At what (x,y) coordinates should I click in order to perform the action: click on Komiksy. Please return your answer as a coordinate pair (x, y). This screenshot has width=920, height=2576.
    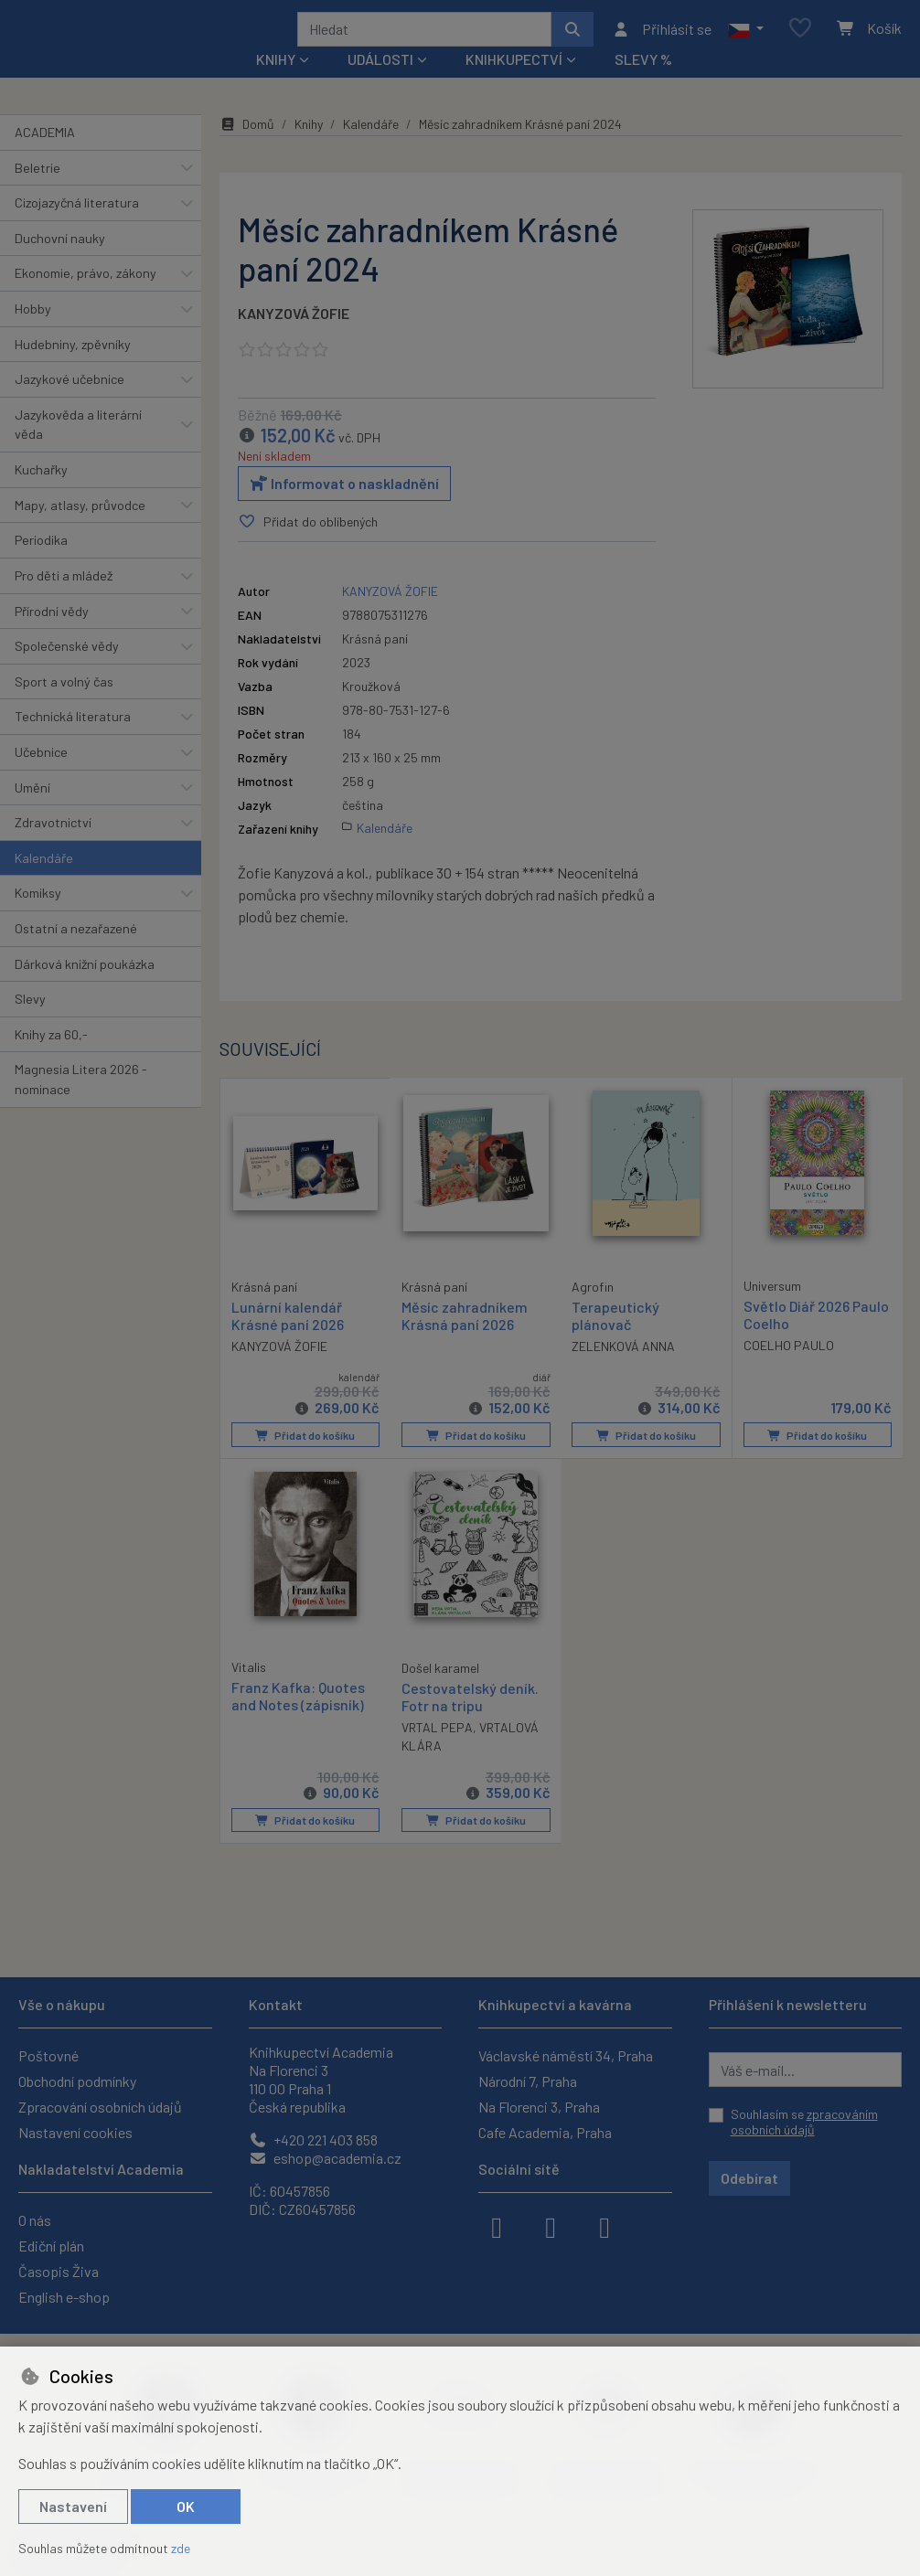
    Looking at the image, I should click on (38, 917).